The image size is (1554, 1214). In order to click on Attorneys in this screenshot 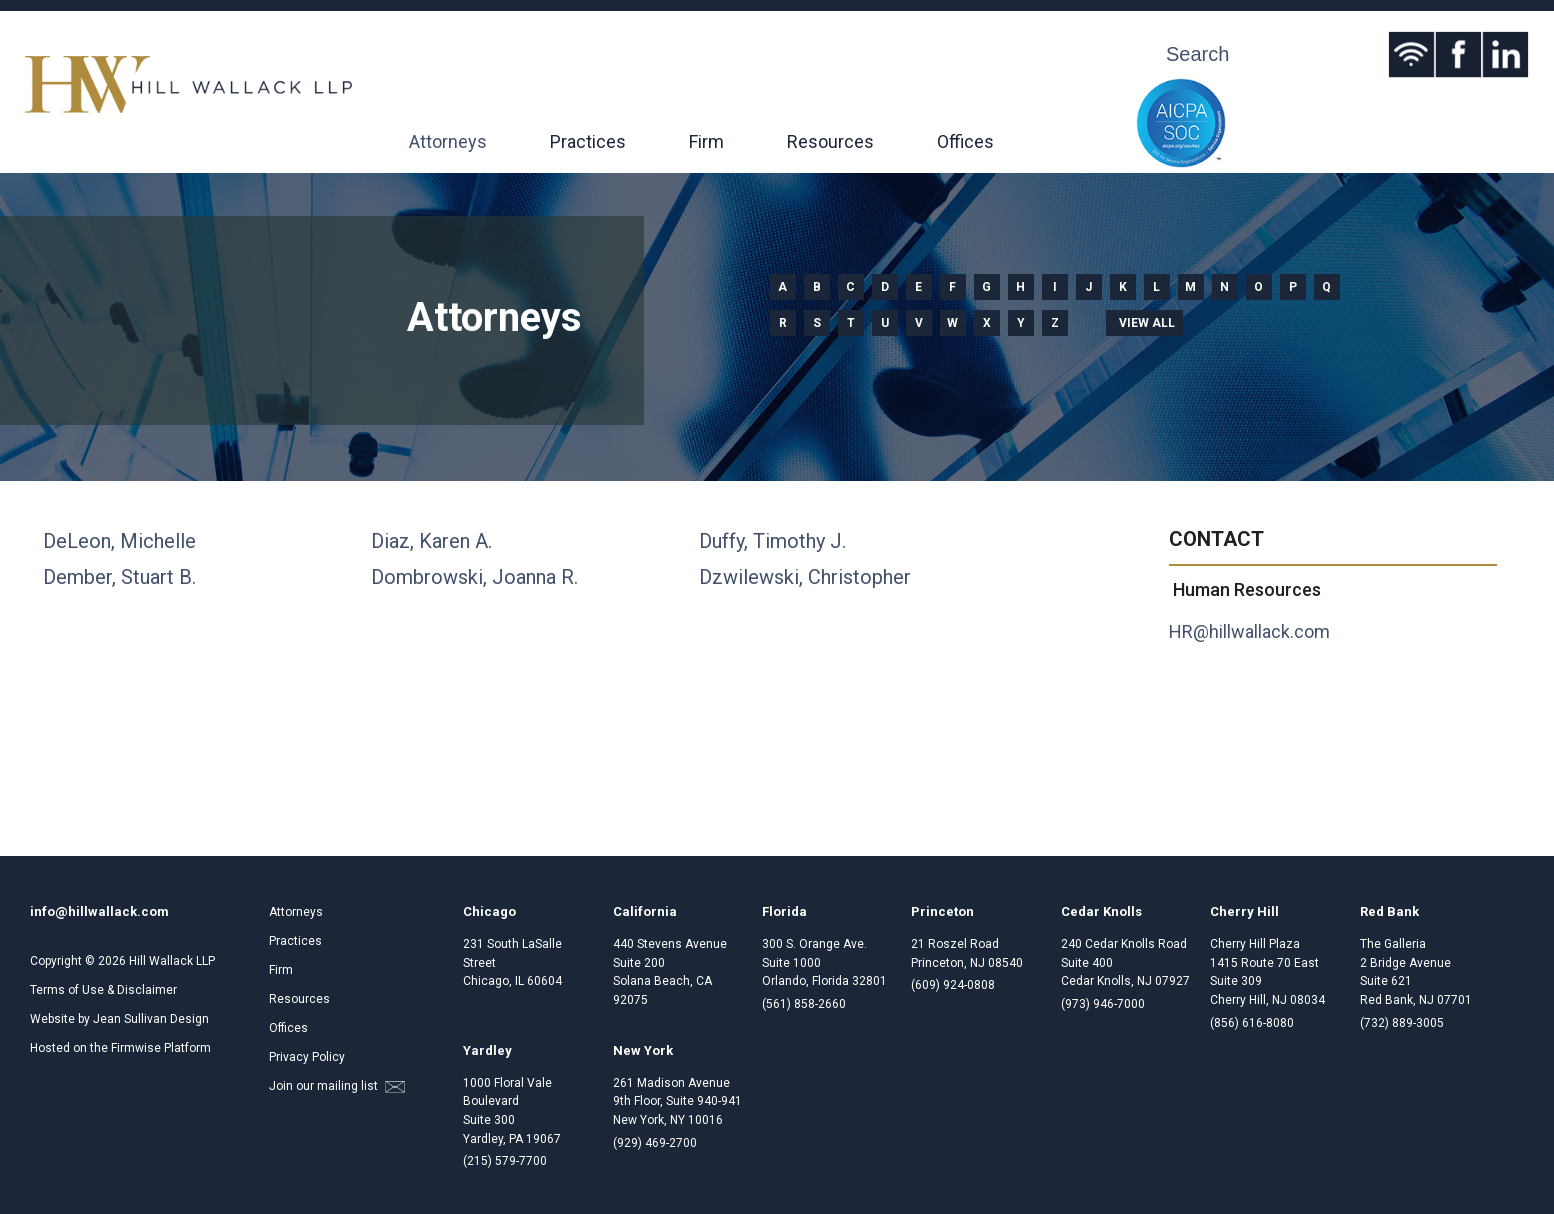, I will do `click(448, 141)`.